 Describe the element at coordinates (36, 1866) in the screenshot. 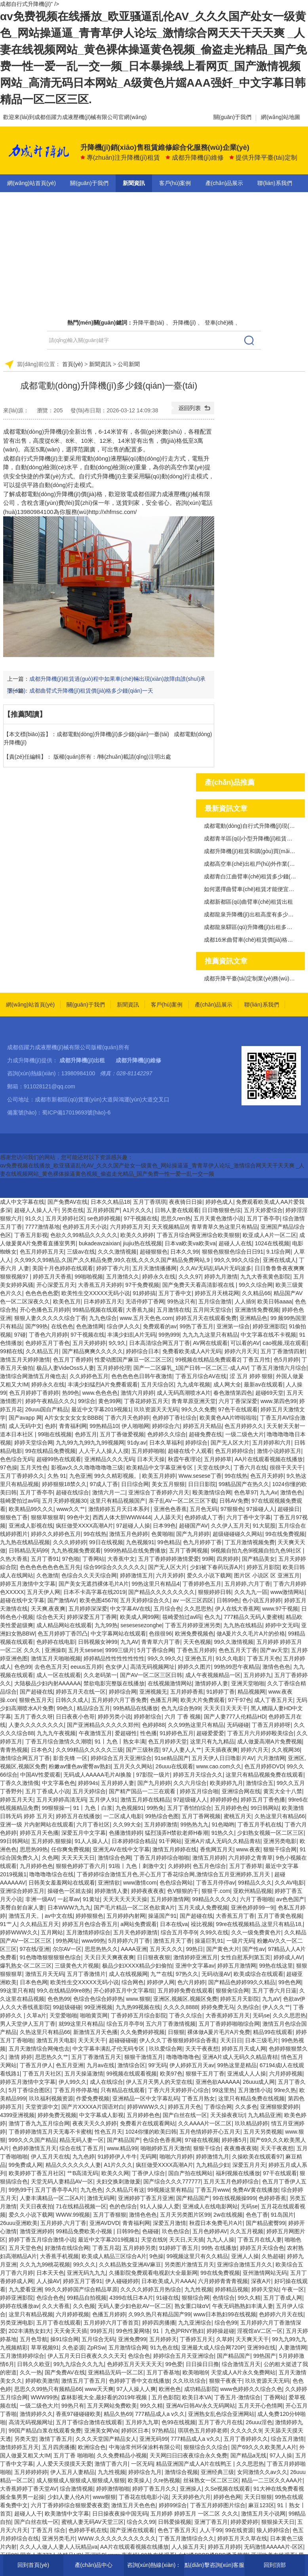

I see `九月婷婷色色` at that location.